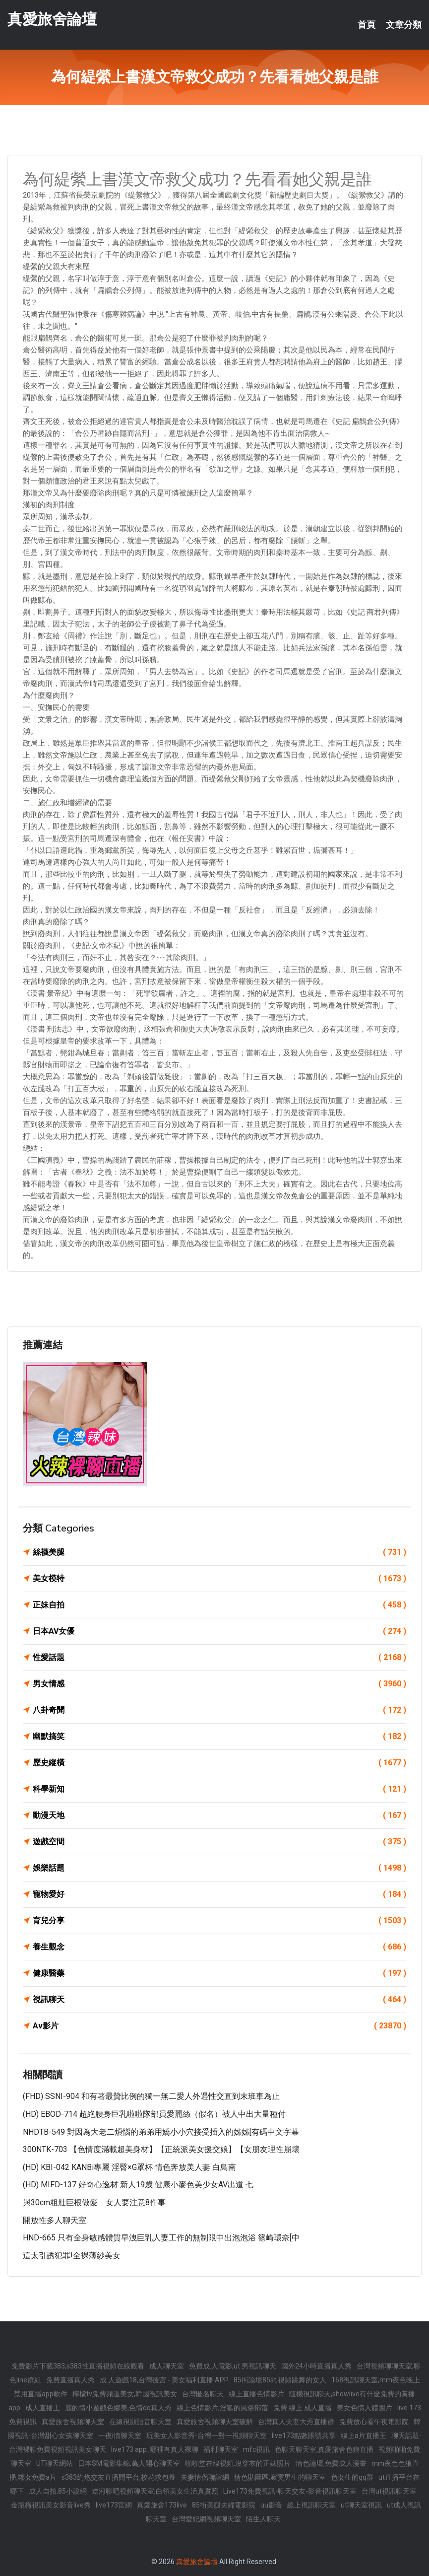 The image size is (429, 2576). Describe the element at coordinates (219, 1973) in the screenshot. I see `健康醫藥` at that location.